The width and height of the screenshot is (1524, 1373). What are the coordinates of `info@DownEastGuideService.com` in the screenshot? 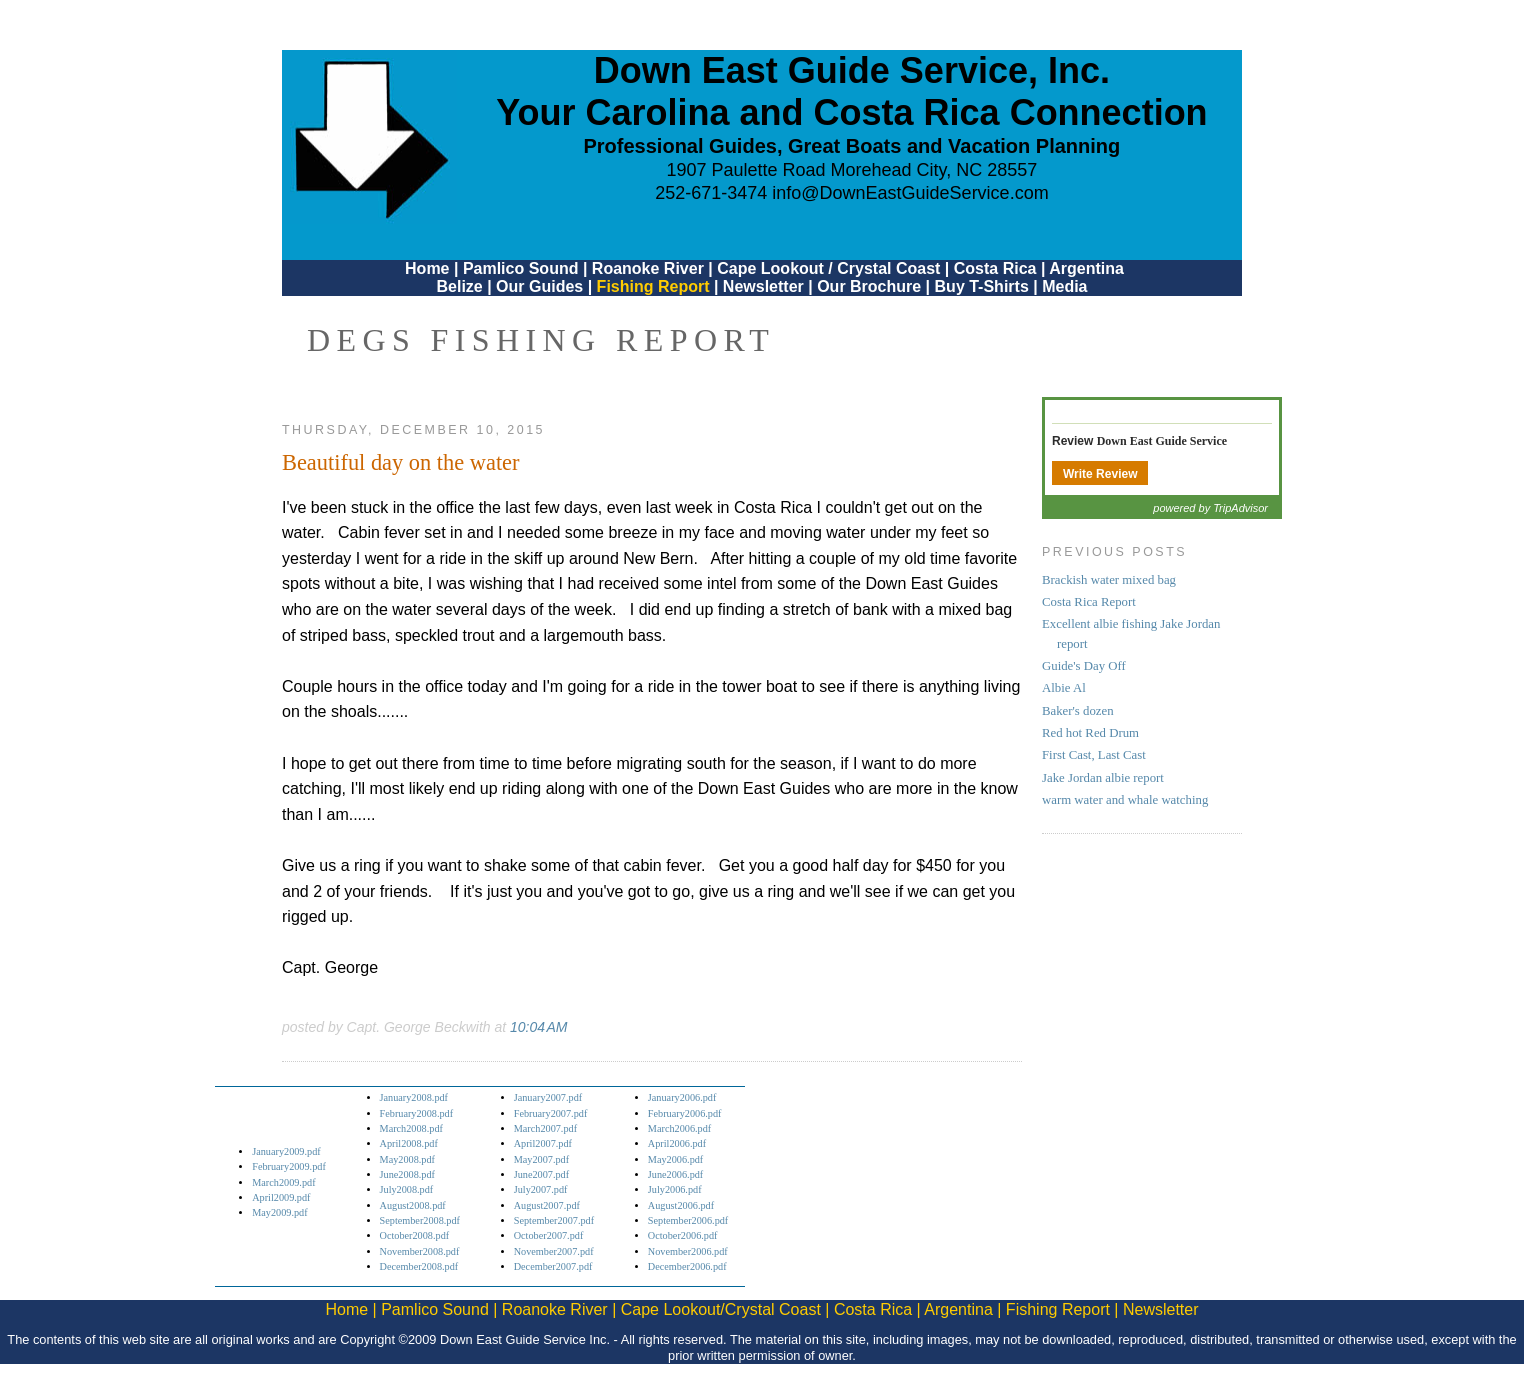 It's located at (910, 193).